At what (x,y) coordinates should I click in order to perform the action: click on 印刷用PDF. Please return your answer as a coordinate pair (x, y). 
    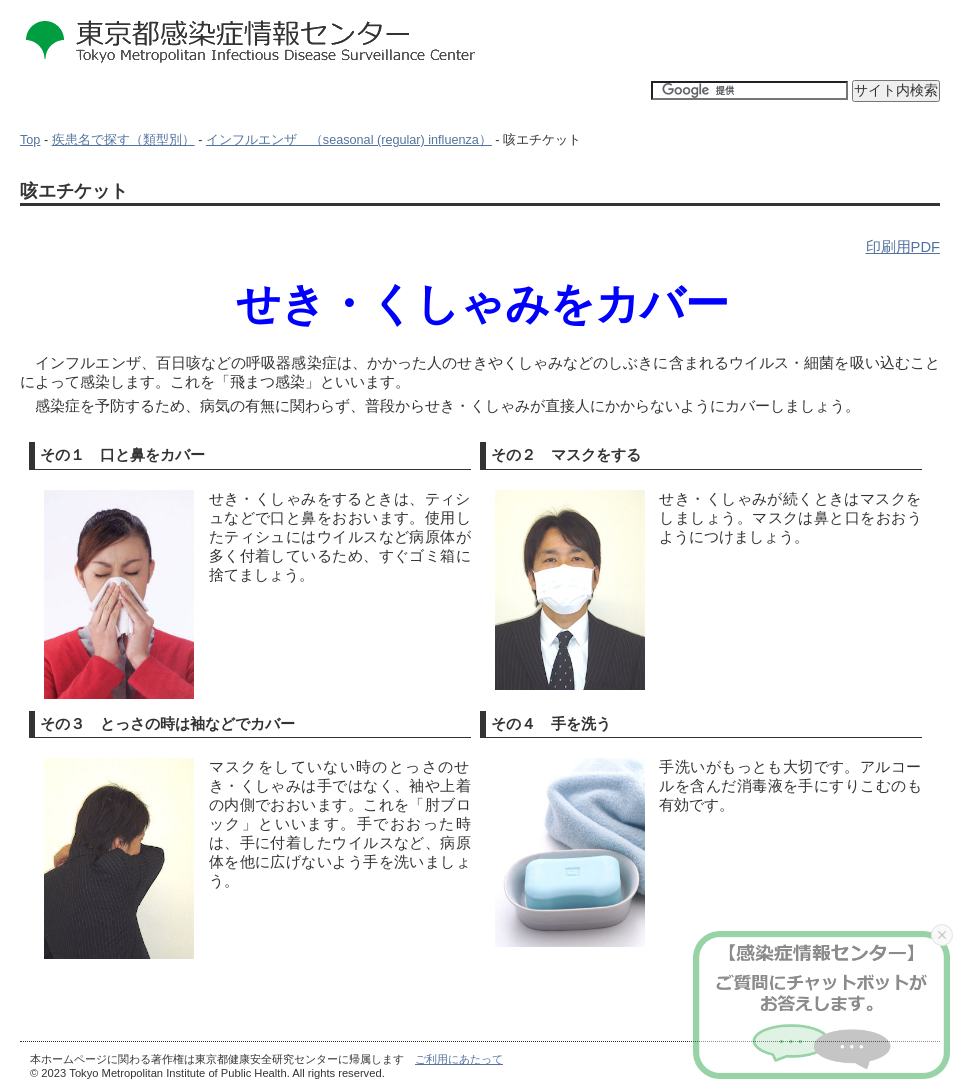
    Looking at the image, I should click on (903, 247).